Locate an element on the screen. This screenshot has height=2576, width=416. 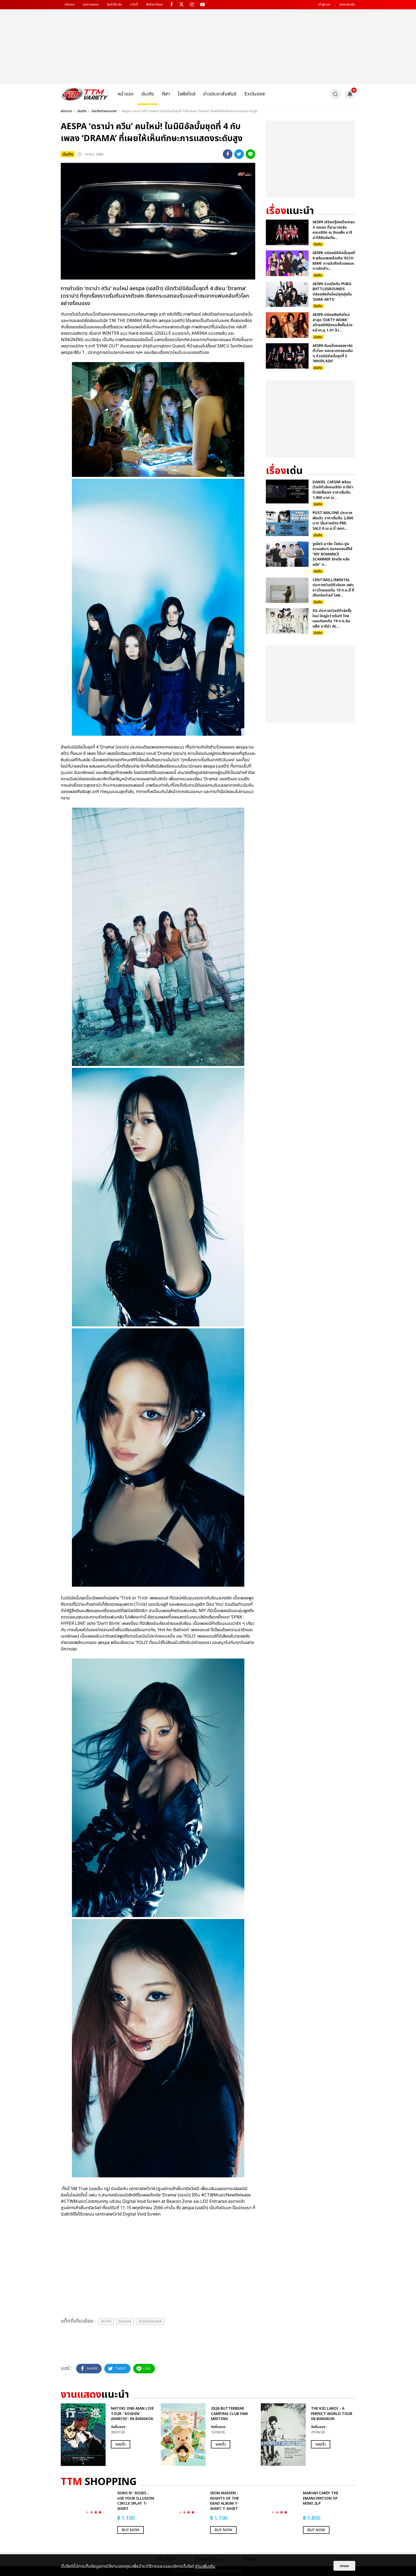
ทุกงานแสดง is located at coordinates (91, 4).